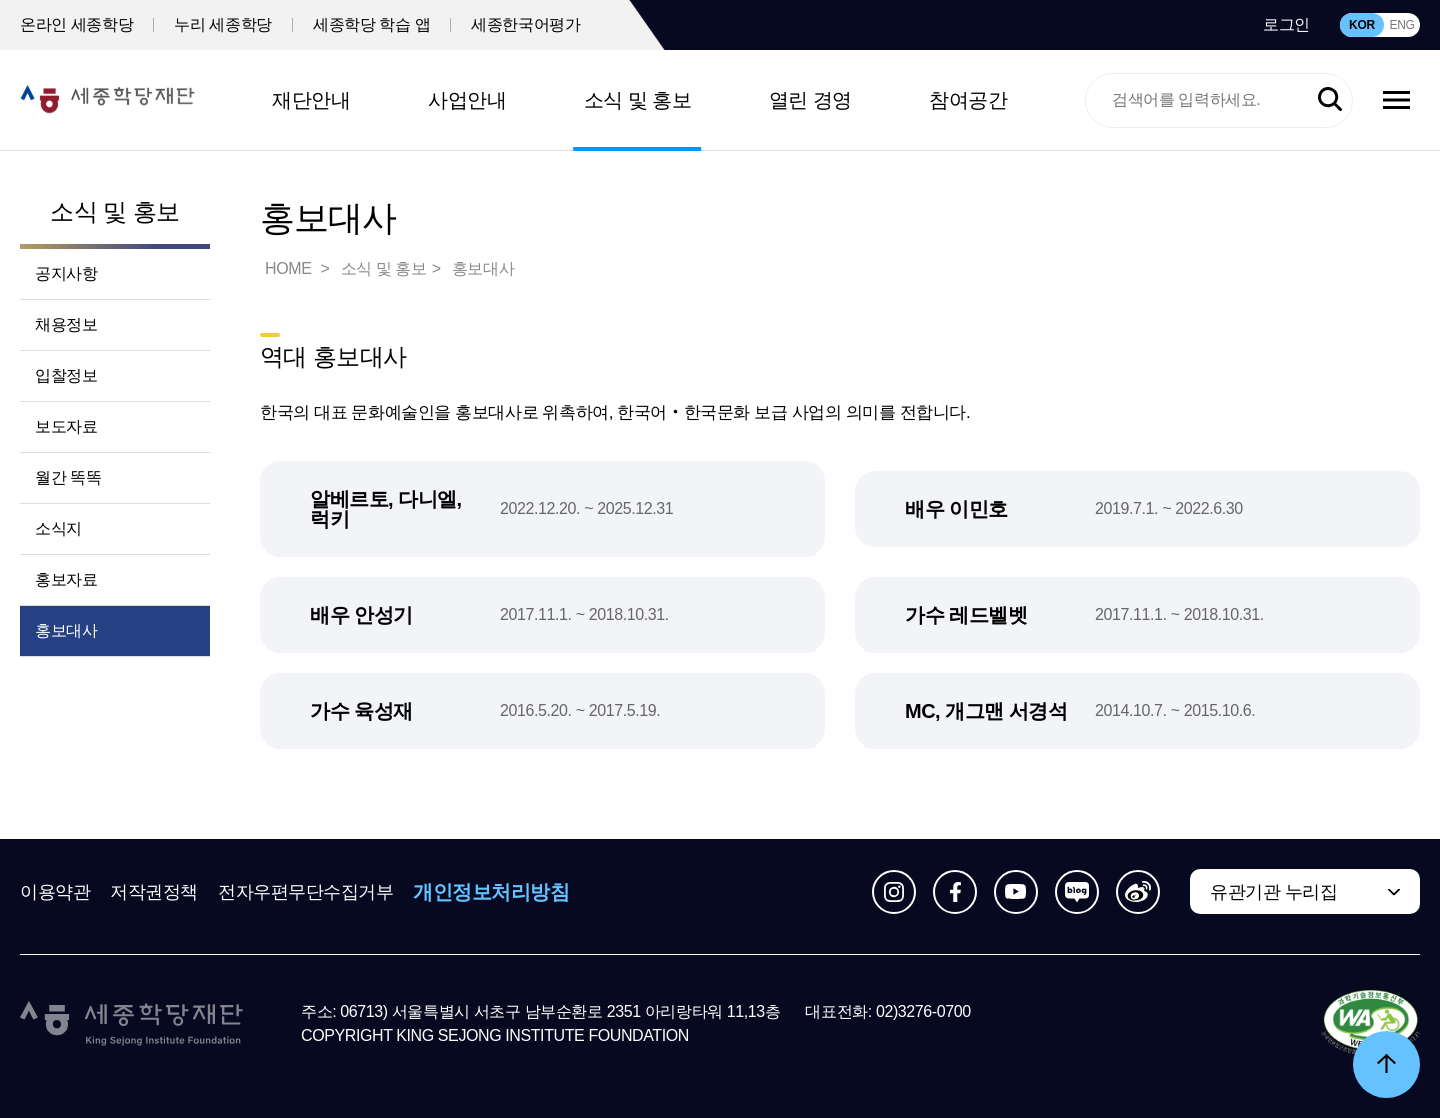 The image size is (1440, 1118). Describe the element at coordinates (223, 24) in the screenshot. I see `누리 세종학당` at that location.